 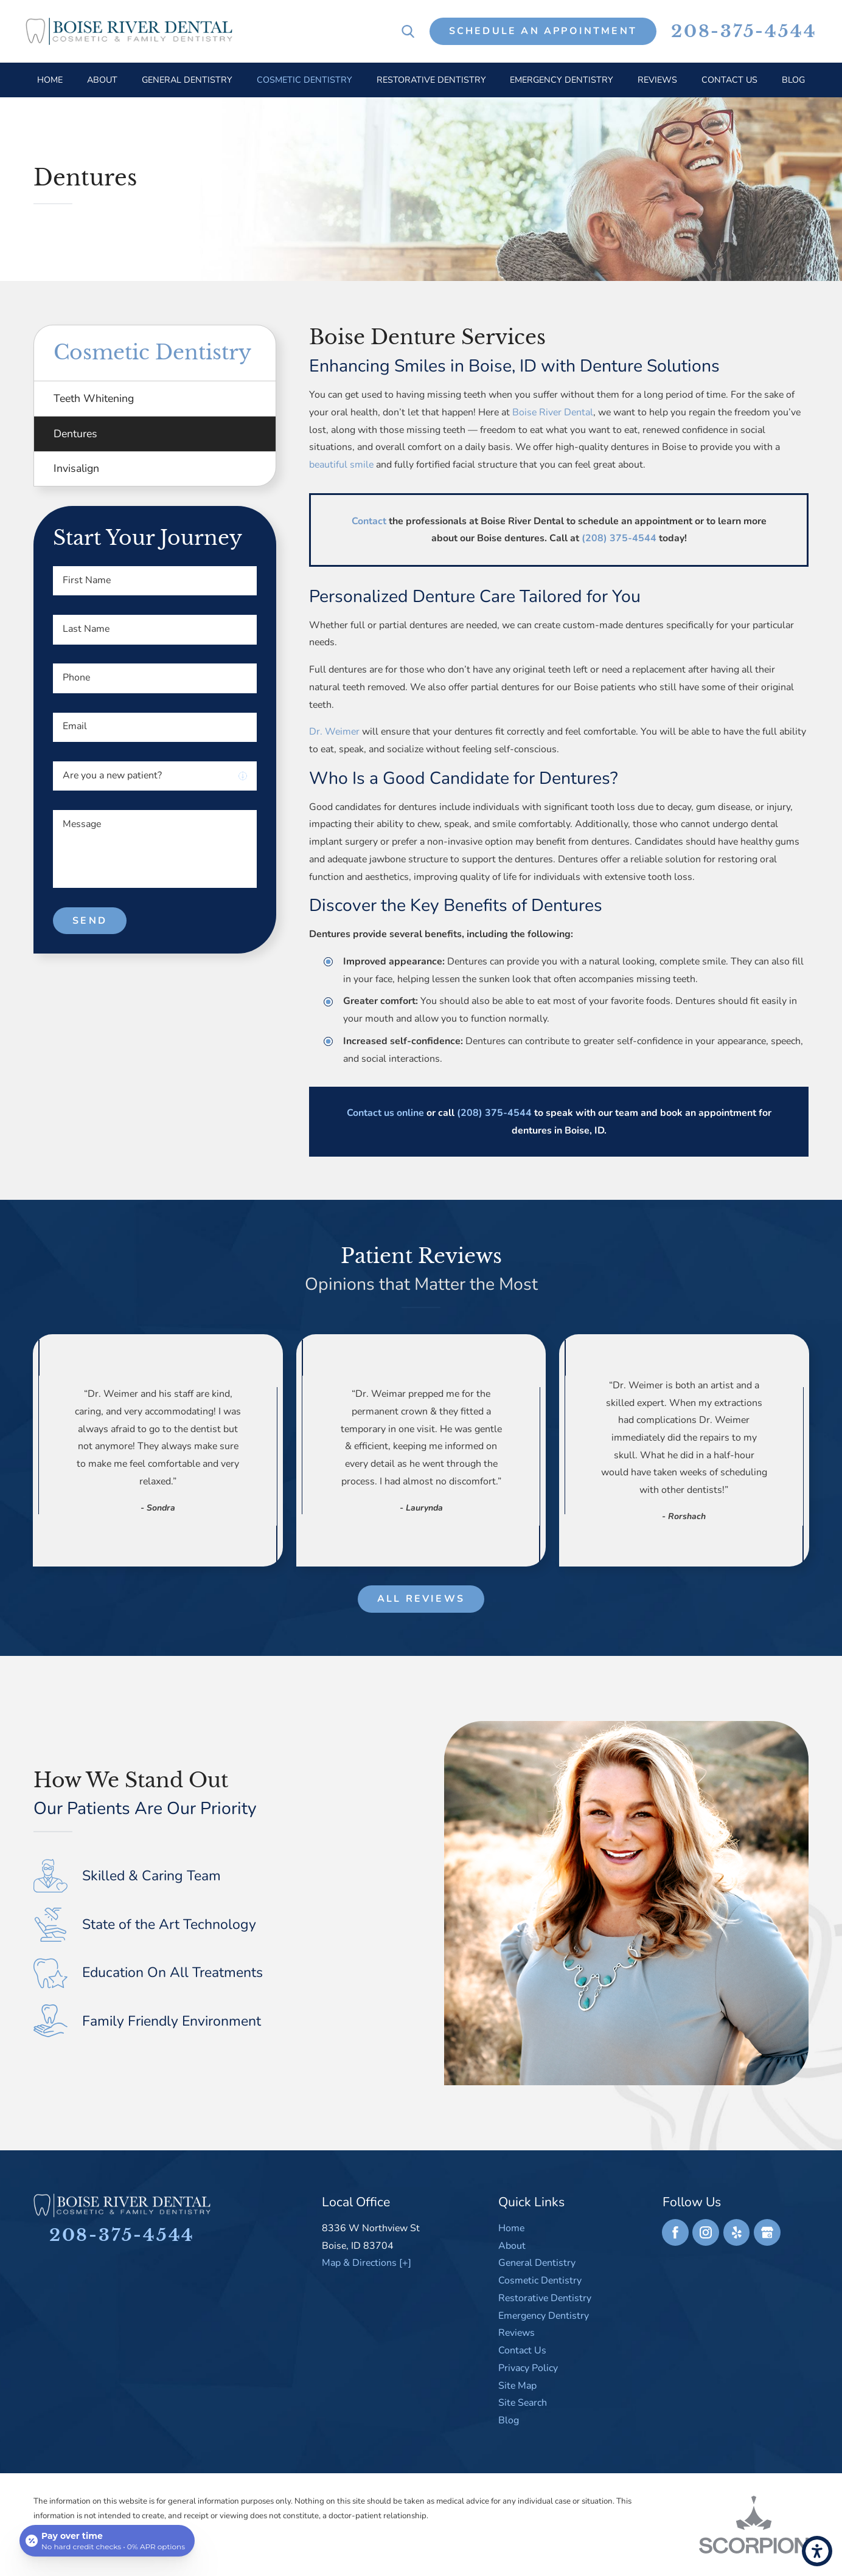 I want to click on Invisalign [menuitem], so click(x=76, y=468).